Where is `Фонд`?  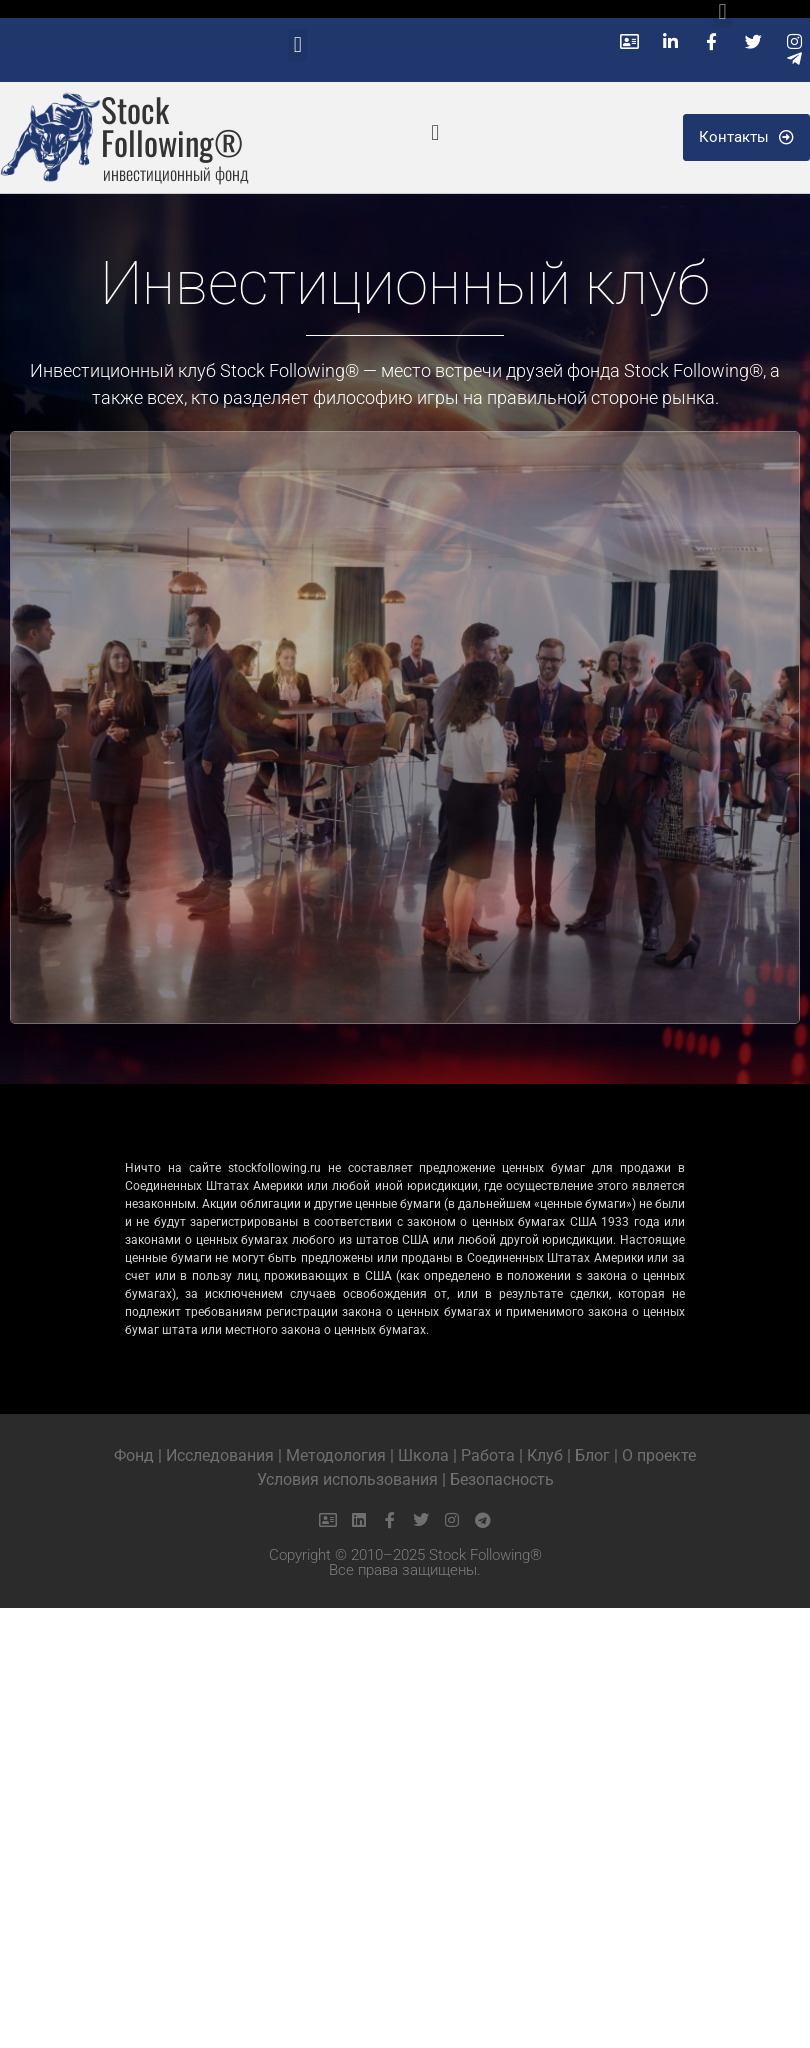 Фонд is located at coordinates (134, 1455).